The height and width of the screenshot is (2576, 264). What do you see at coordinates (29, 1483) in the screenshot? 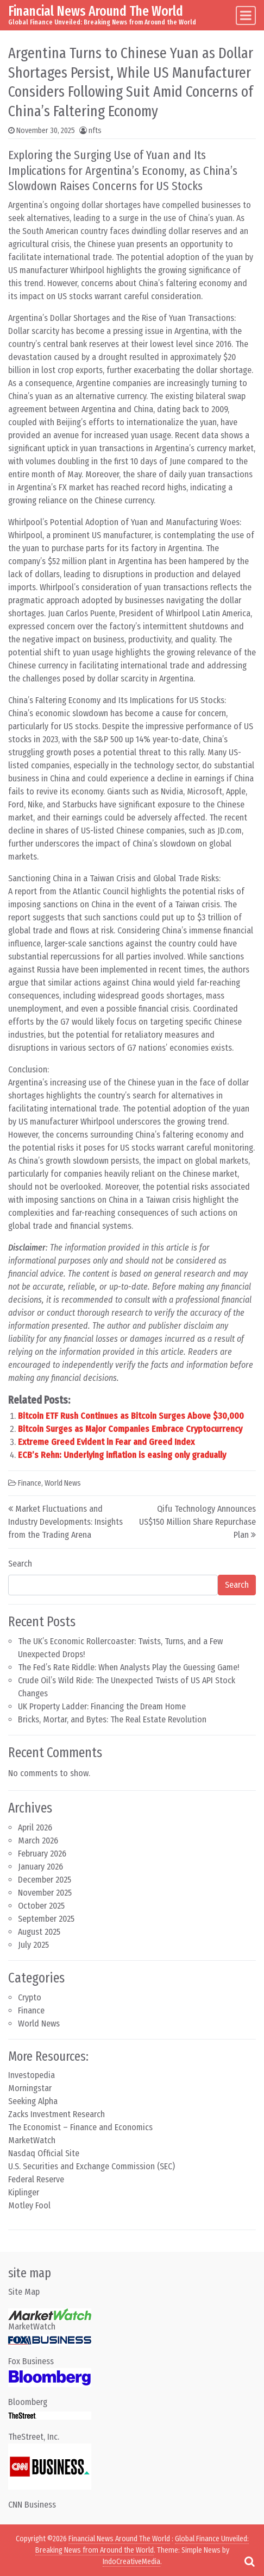
I see `Finance` at bounding box center [29, 1483].